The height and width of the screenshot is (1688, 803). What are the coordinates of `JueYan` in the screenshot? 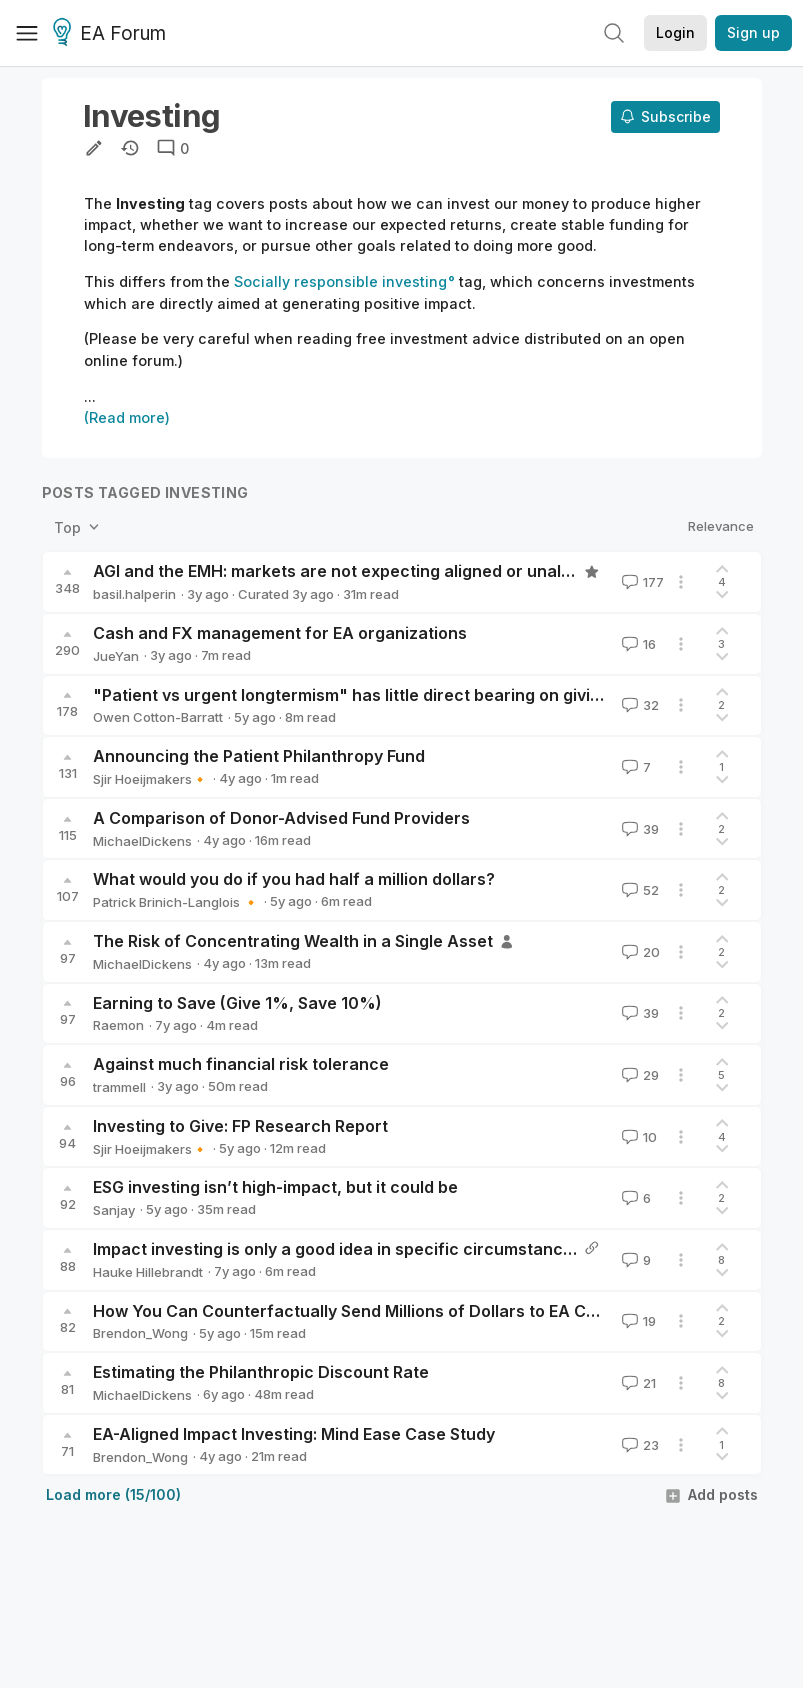 It's located at (116, 656).